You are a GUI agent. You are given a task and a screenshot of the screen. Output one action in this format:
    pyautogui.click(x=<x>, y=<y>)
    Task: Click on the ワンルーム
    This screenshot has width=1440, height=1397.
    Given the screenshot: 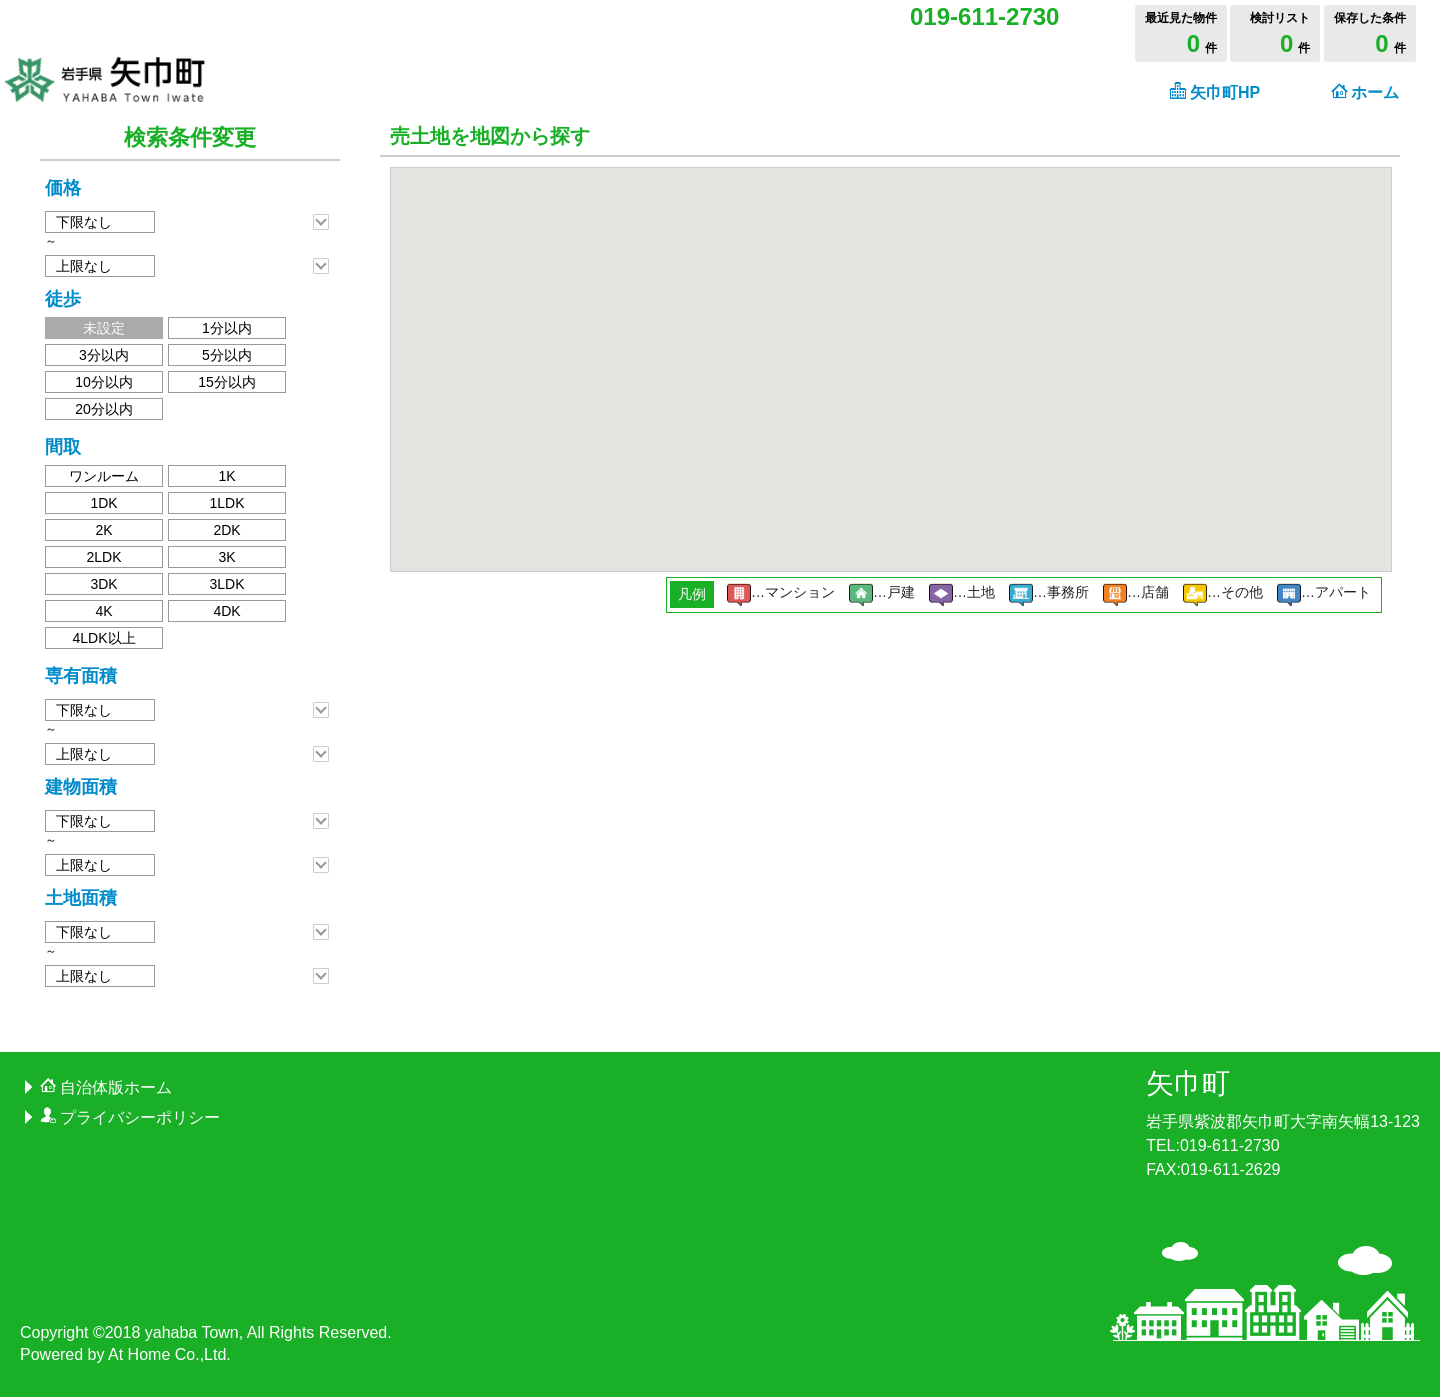 What is the action you would take?
    pyautogui.click(x=104, y=476)
    